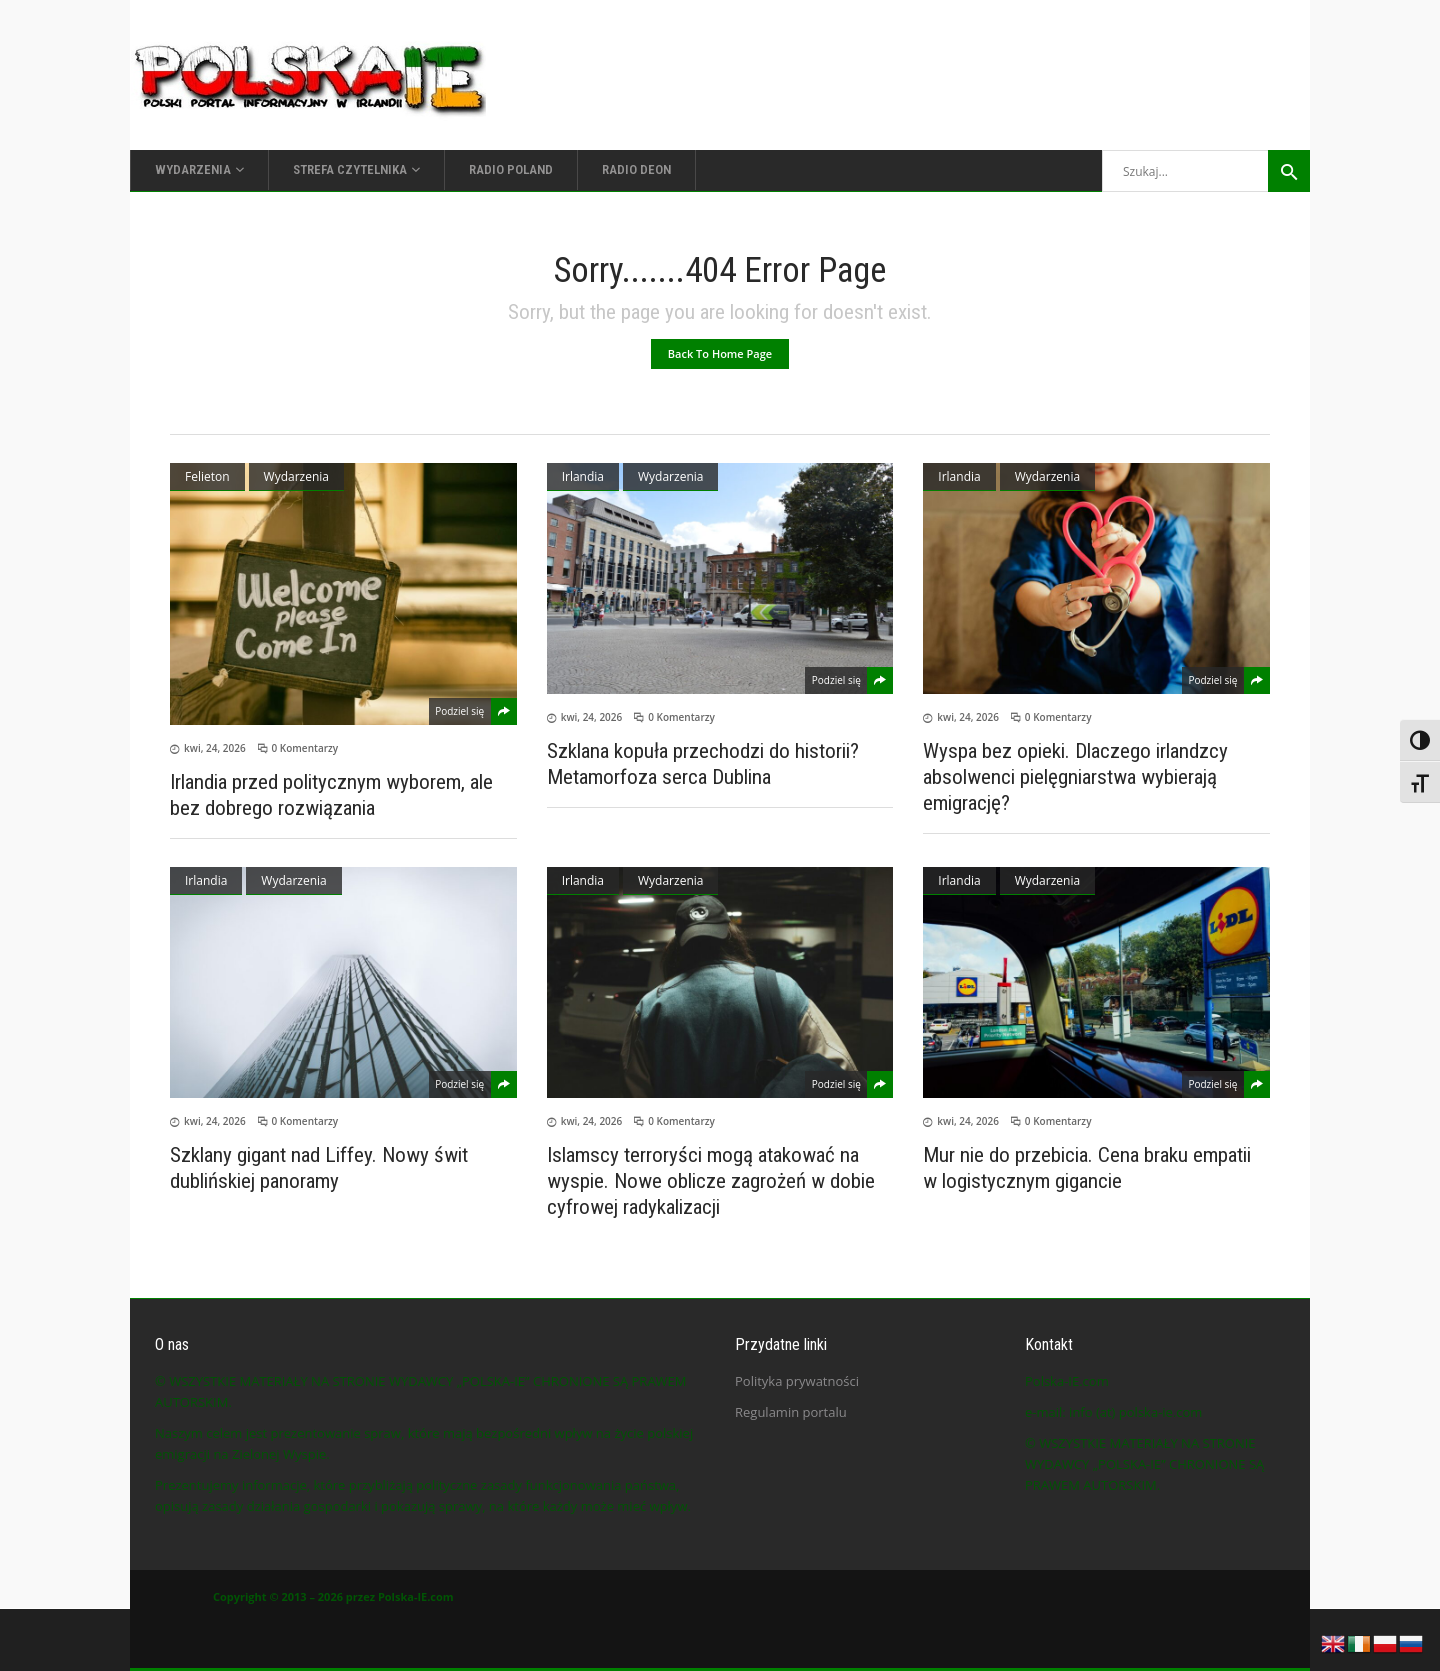  I want to click on Szklana kopuła przechodzi do historii? Metamorfoza serca Dublina, so click(703, 764).